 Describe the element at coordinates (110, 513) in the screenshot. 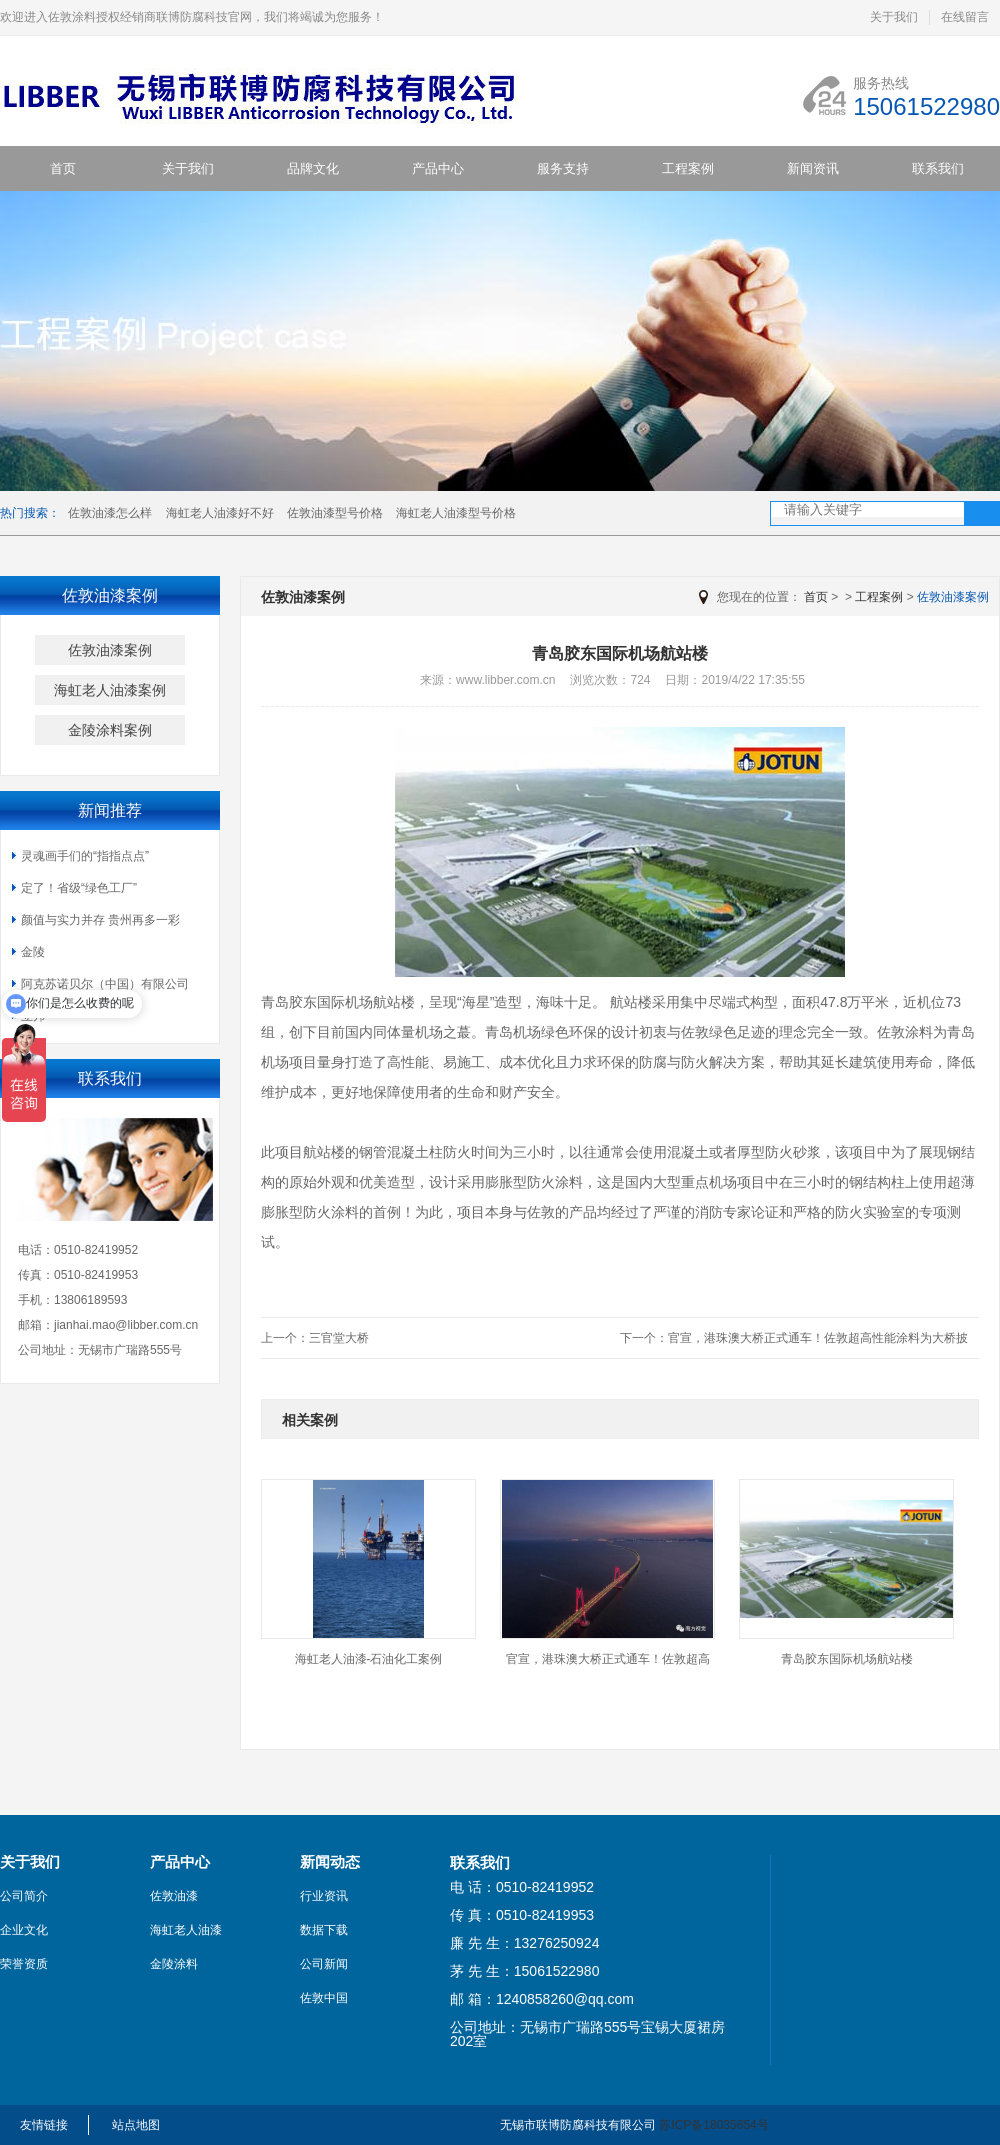

I see `佐敦油漆怎么样` at that location.